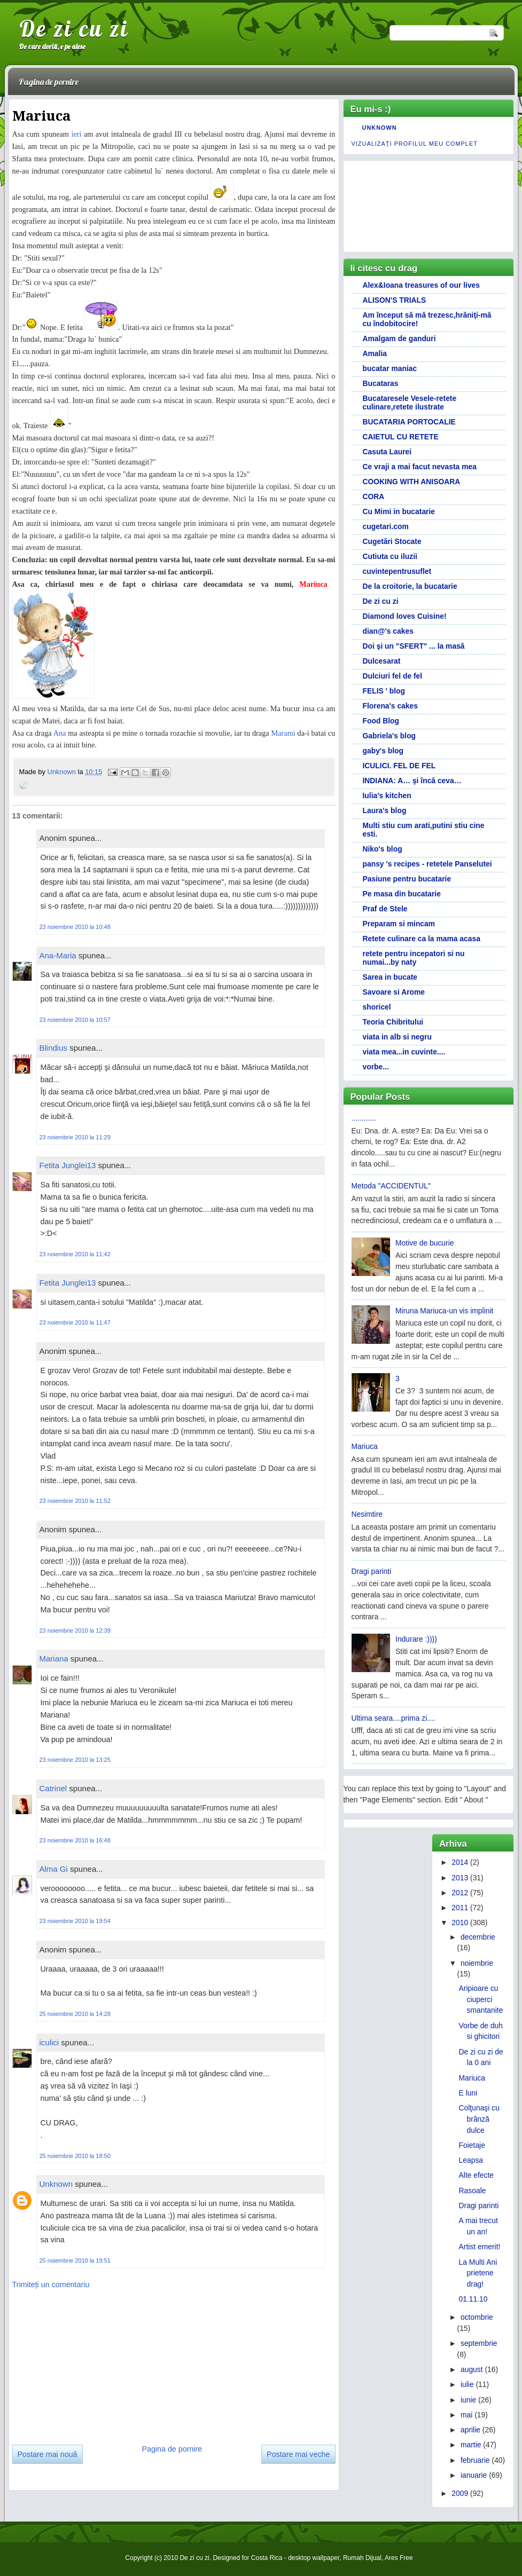  What do you see at coordinates (475, 2460) in the screenshot?
I see `februarie` at bounding box center [475, 2460].